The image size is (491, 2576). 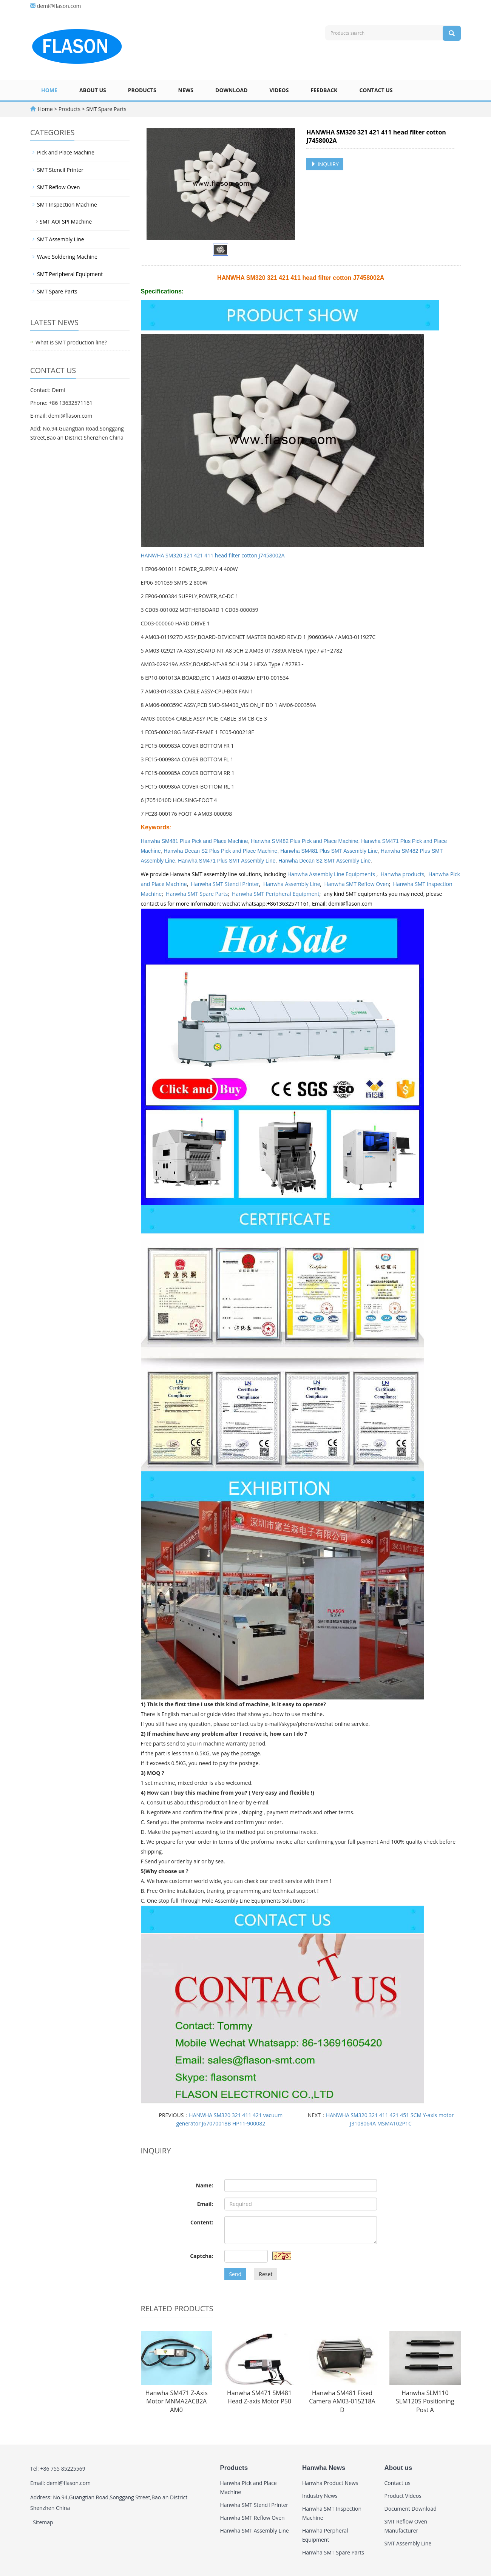 What do you see at coordinates (70, 274) in the screenshot?
I see `SMT Peripheral Equipment` at bounding box center [70, 274].